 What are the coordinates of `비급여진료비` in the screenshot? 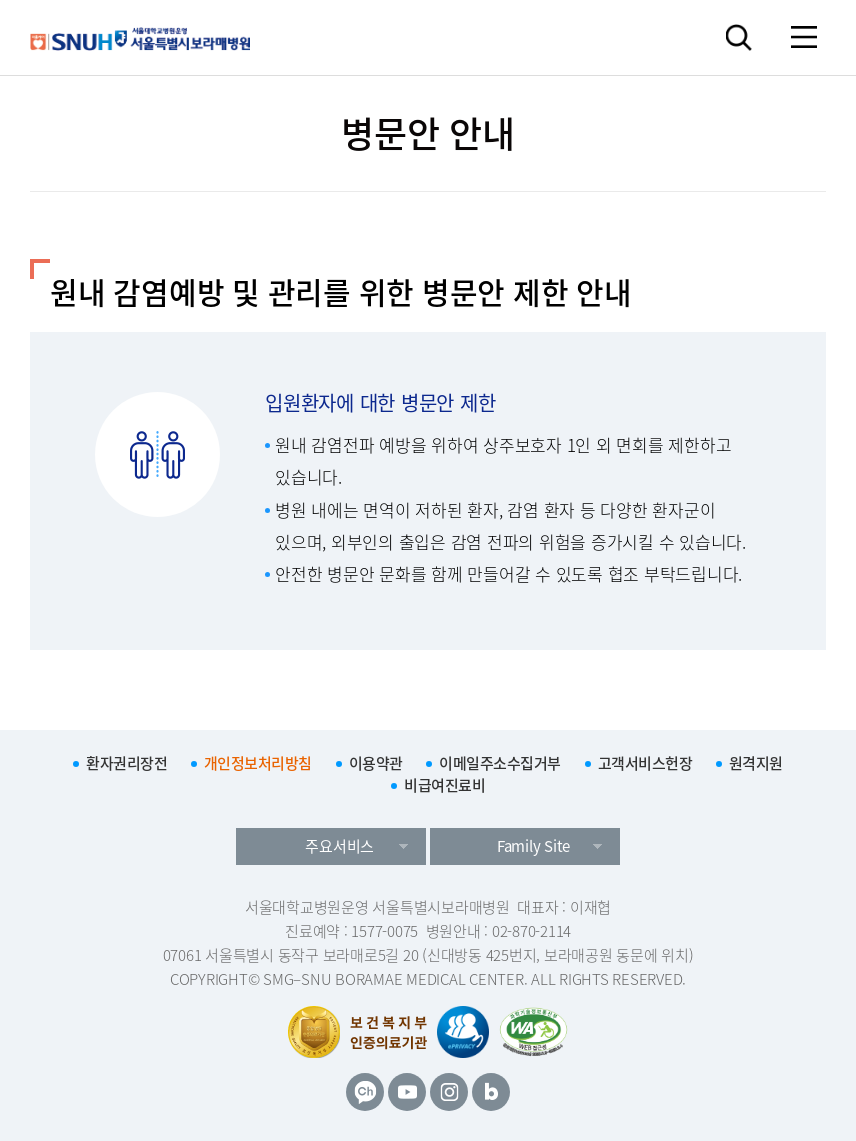 It's located at (444, 785).